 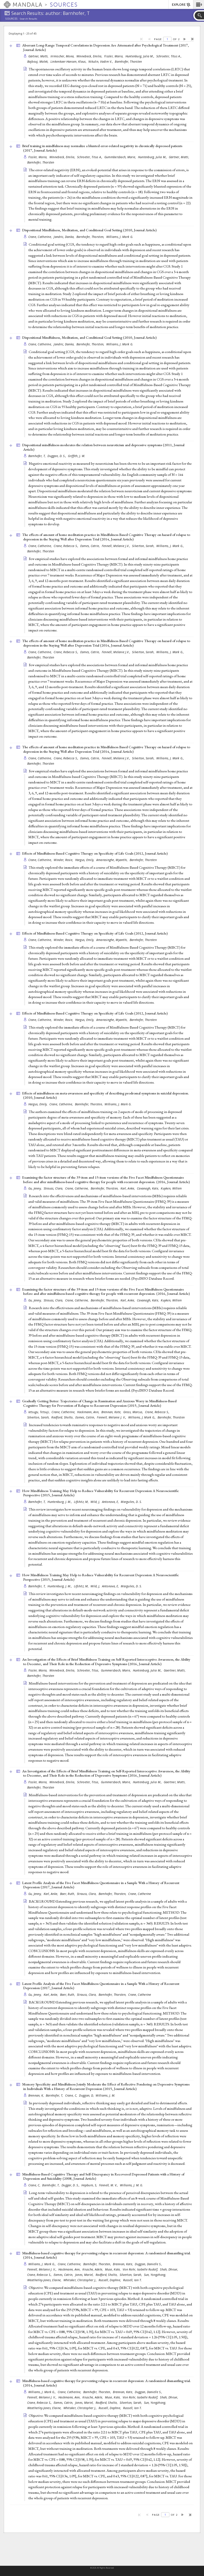 What do you see at coordinates (38, 61) in the screenshot?
I see `Bajbouj, Malek,` at bounding box center [38, 61].